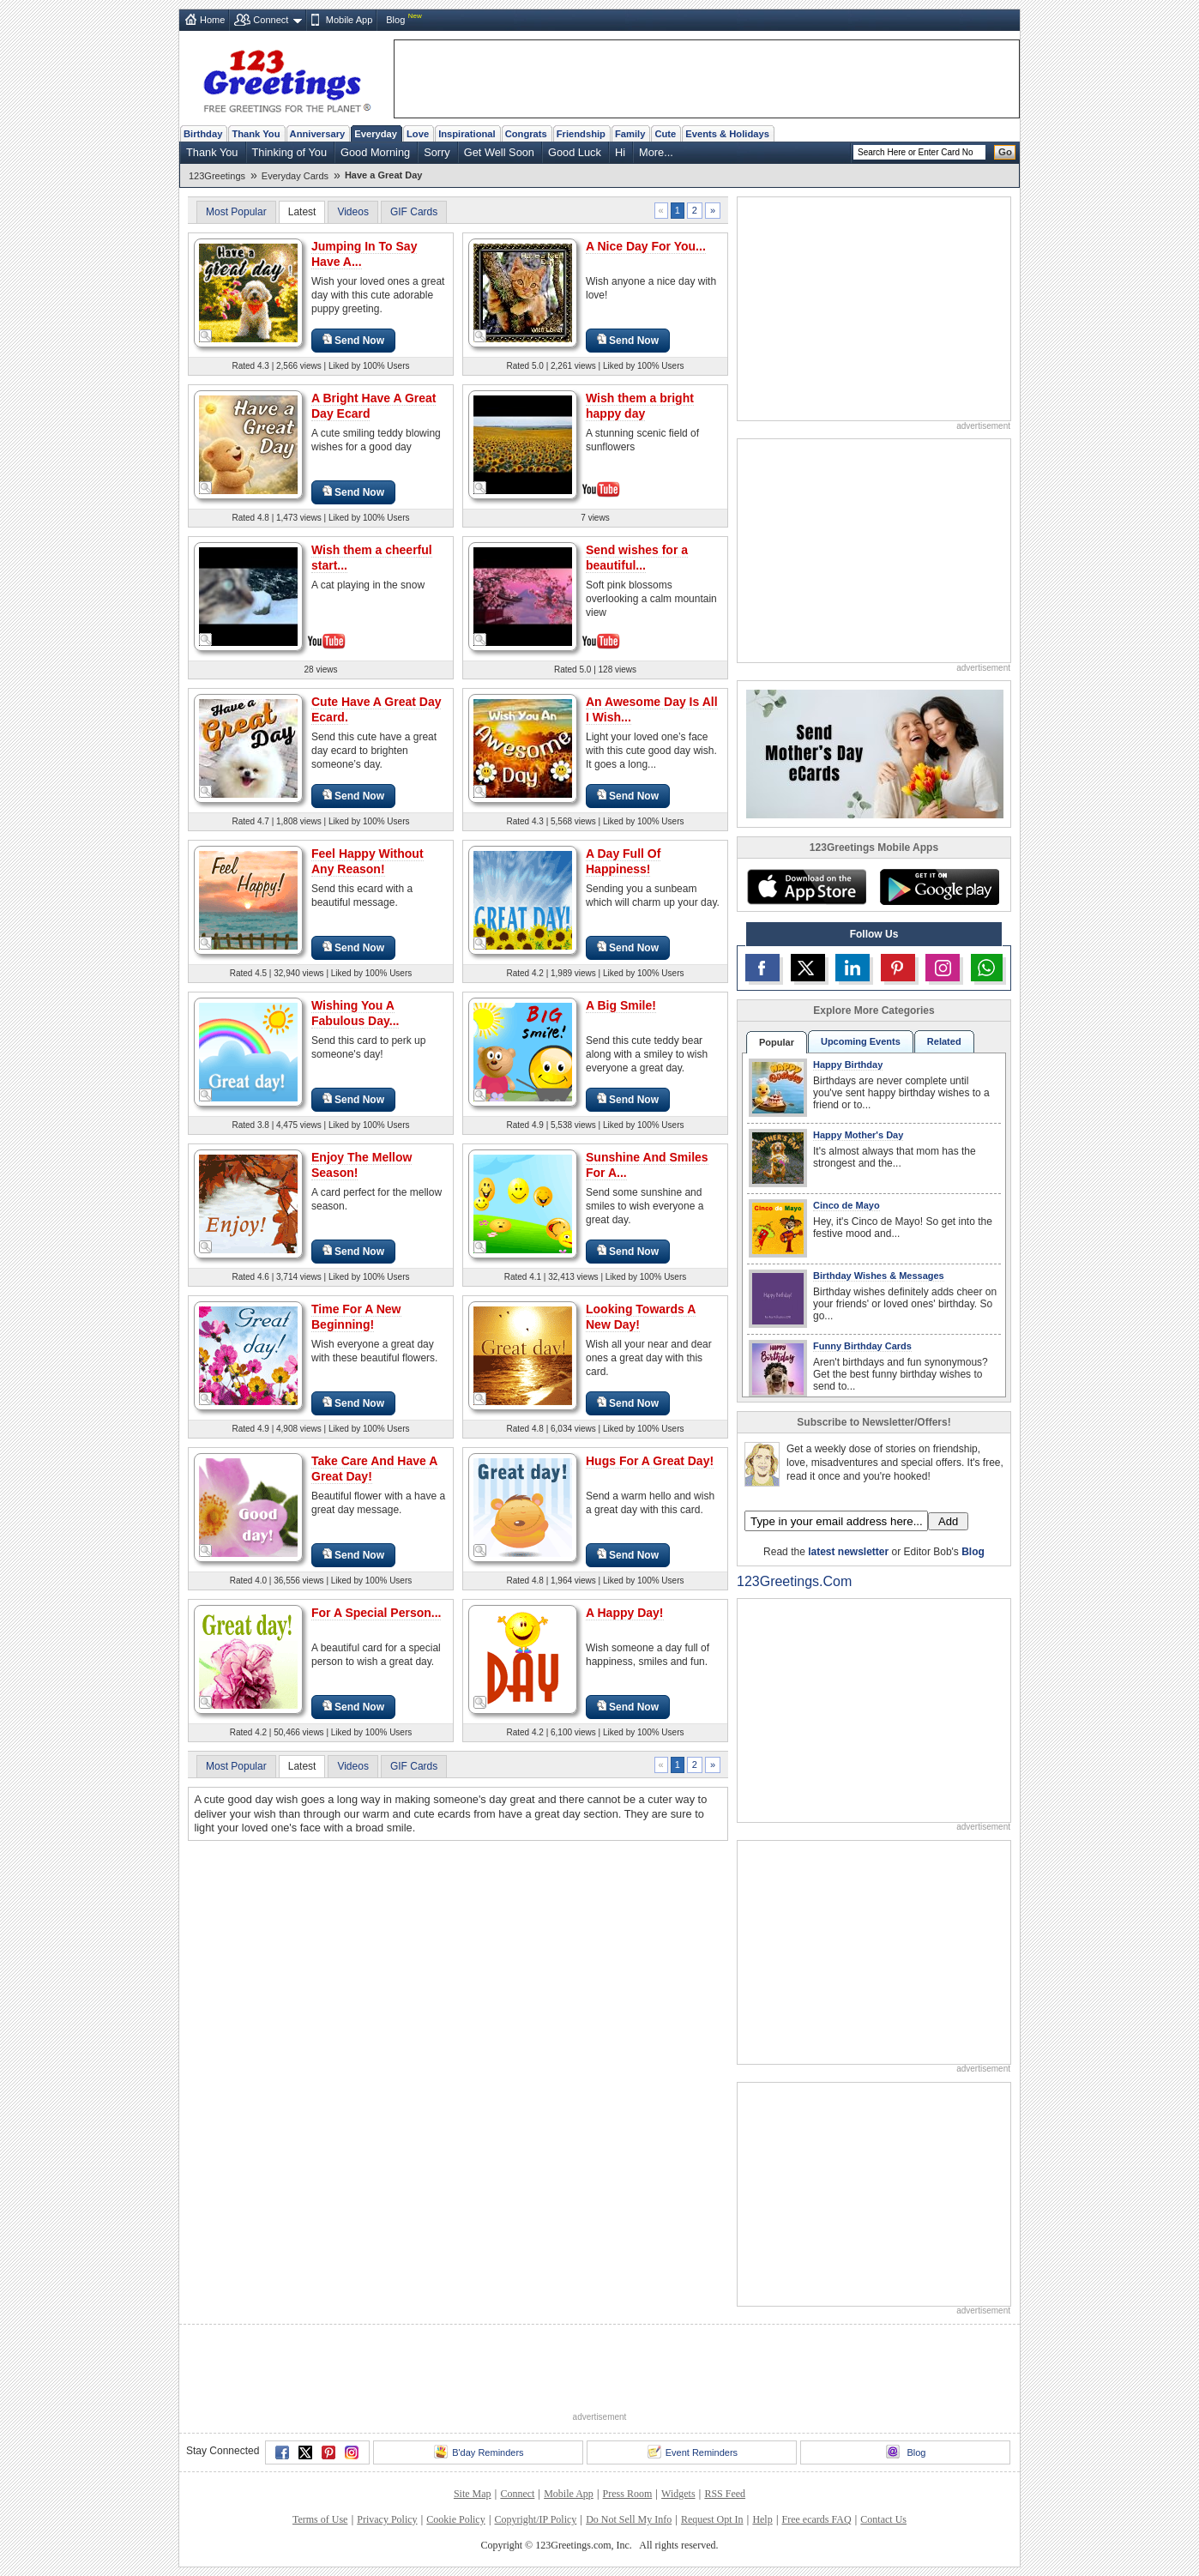 The height and width of the screenshot is (2576, 1199). I want to click on Cookie Policy, so click(455, 2519).